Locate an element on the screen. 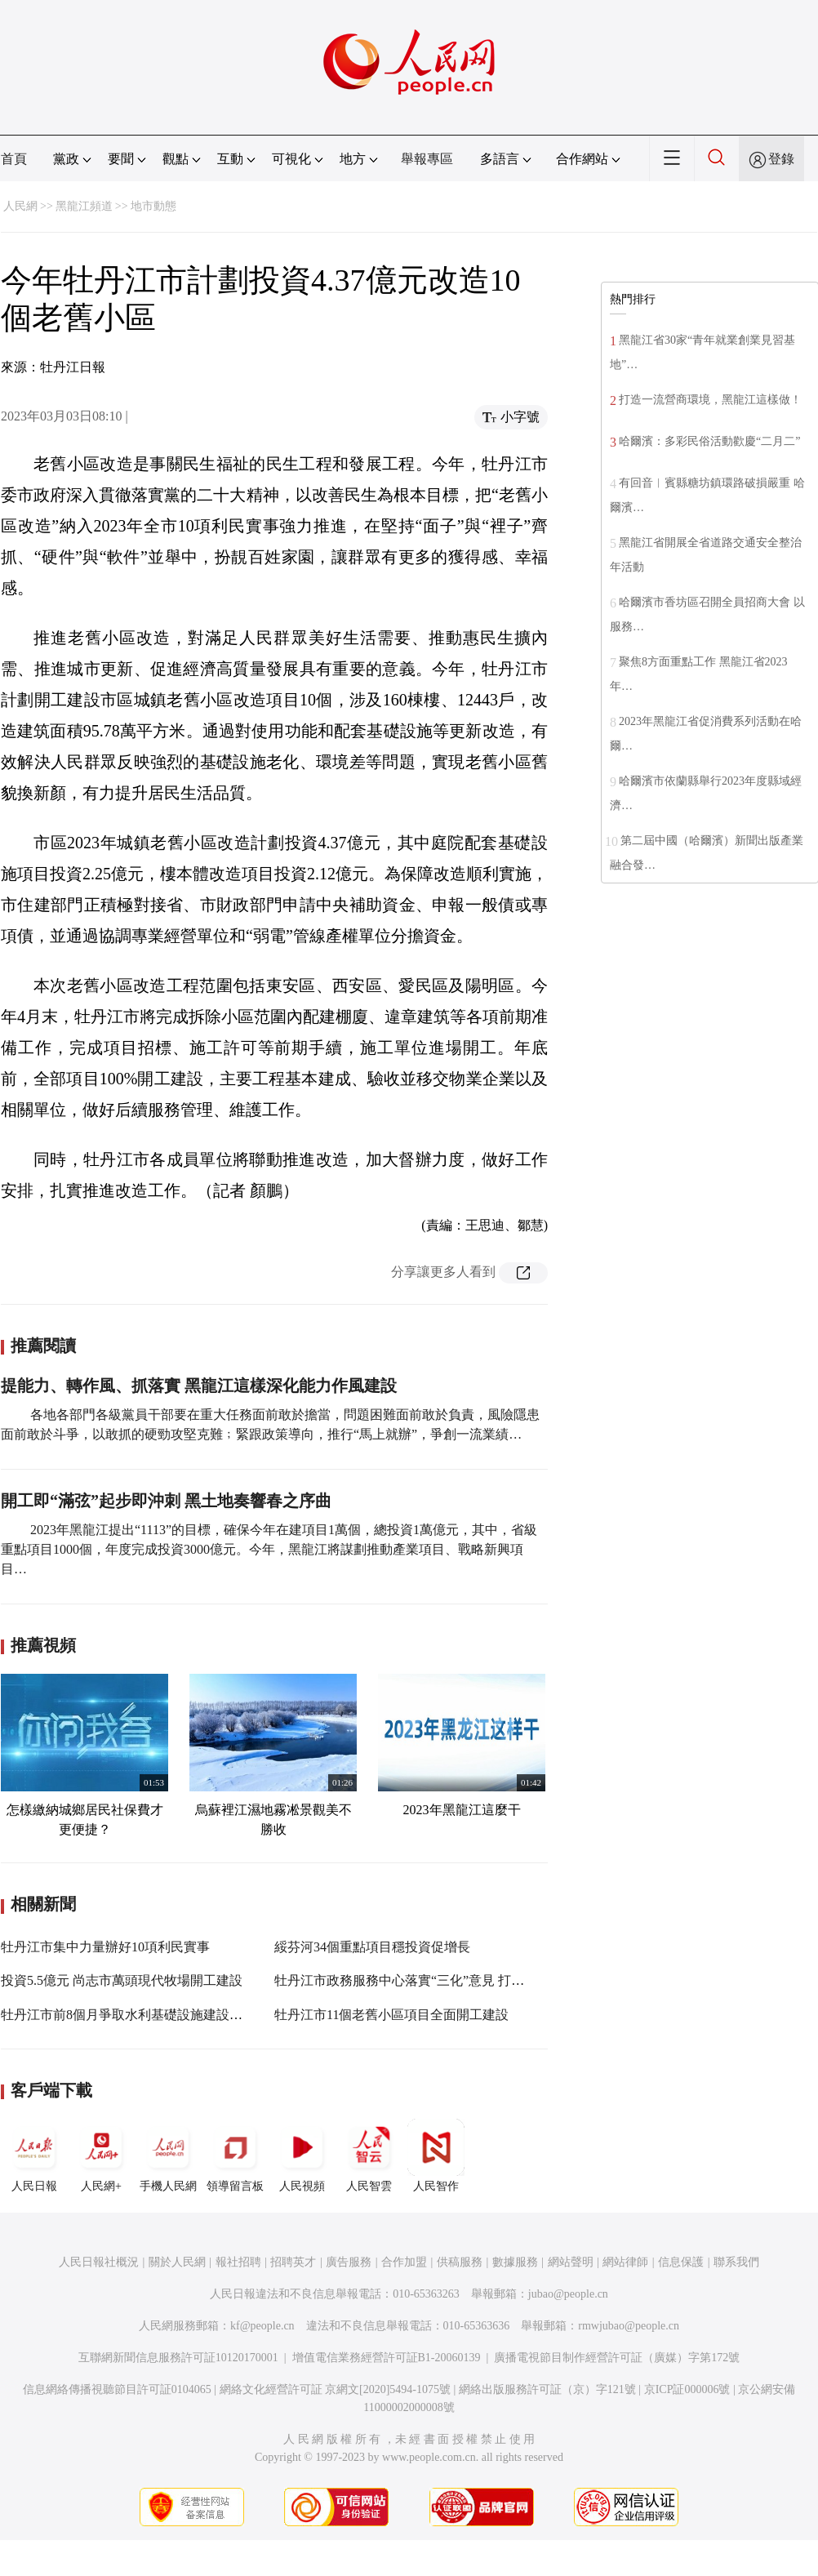  舉報專區 is located at coordinates (427, 159).